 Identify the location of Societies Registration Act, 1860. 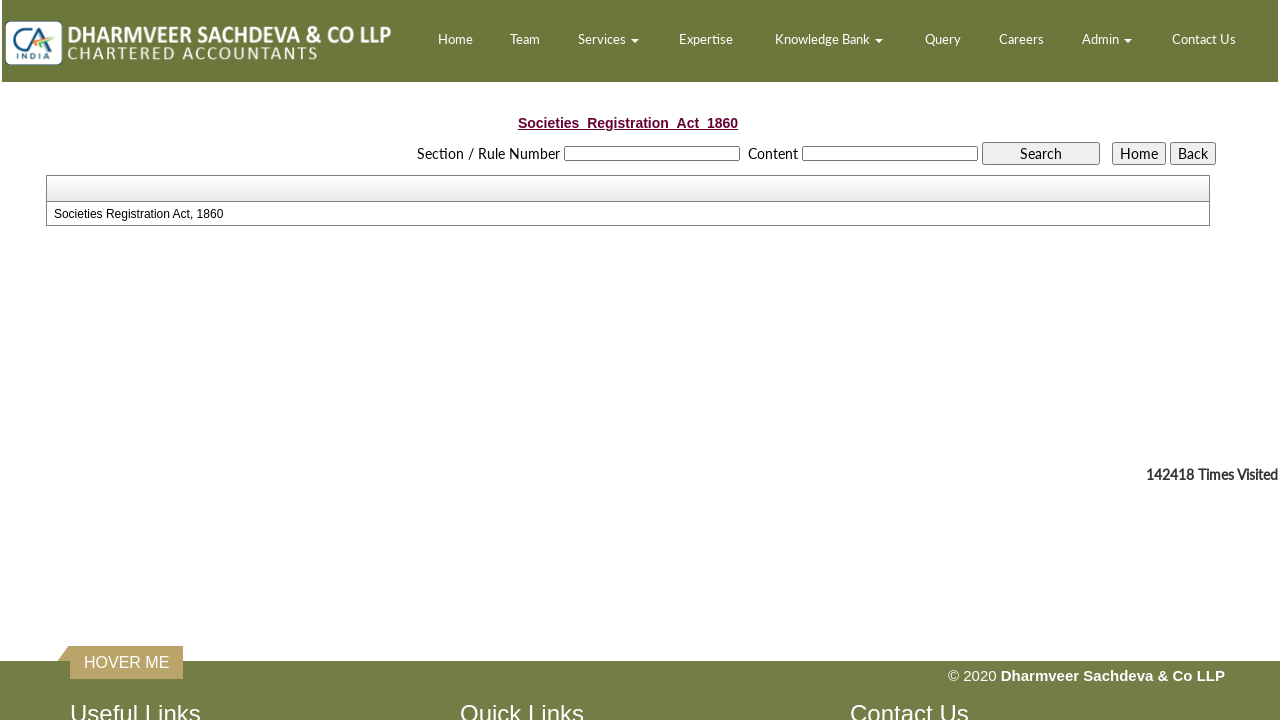
(138, 214).